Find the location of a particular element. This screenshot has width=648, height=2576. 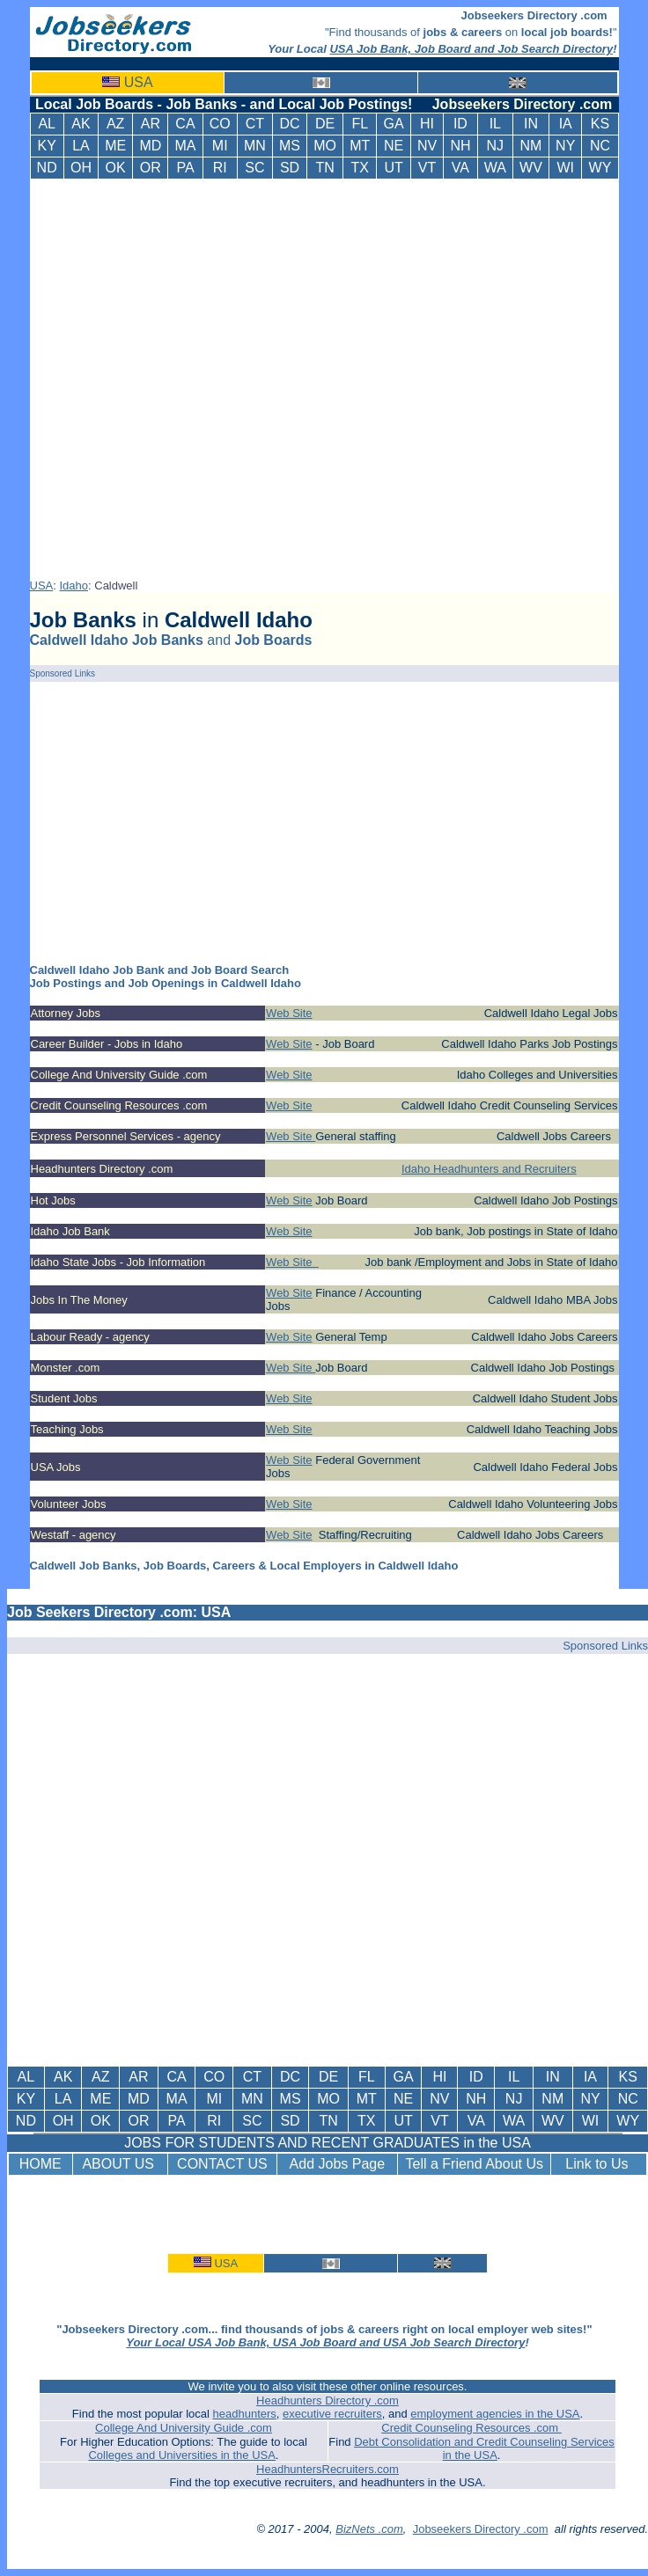

Your Local USA Job Bank, USA Job Board and USA Job Search Directory is located at coordinates (325, 2342).